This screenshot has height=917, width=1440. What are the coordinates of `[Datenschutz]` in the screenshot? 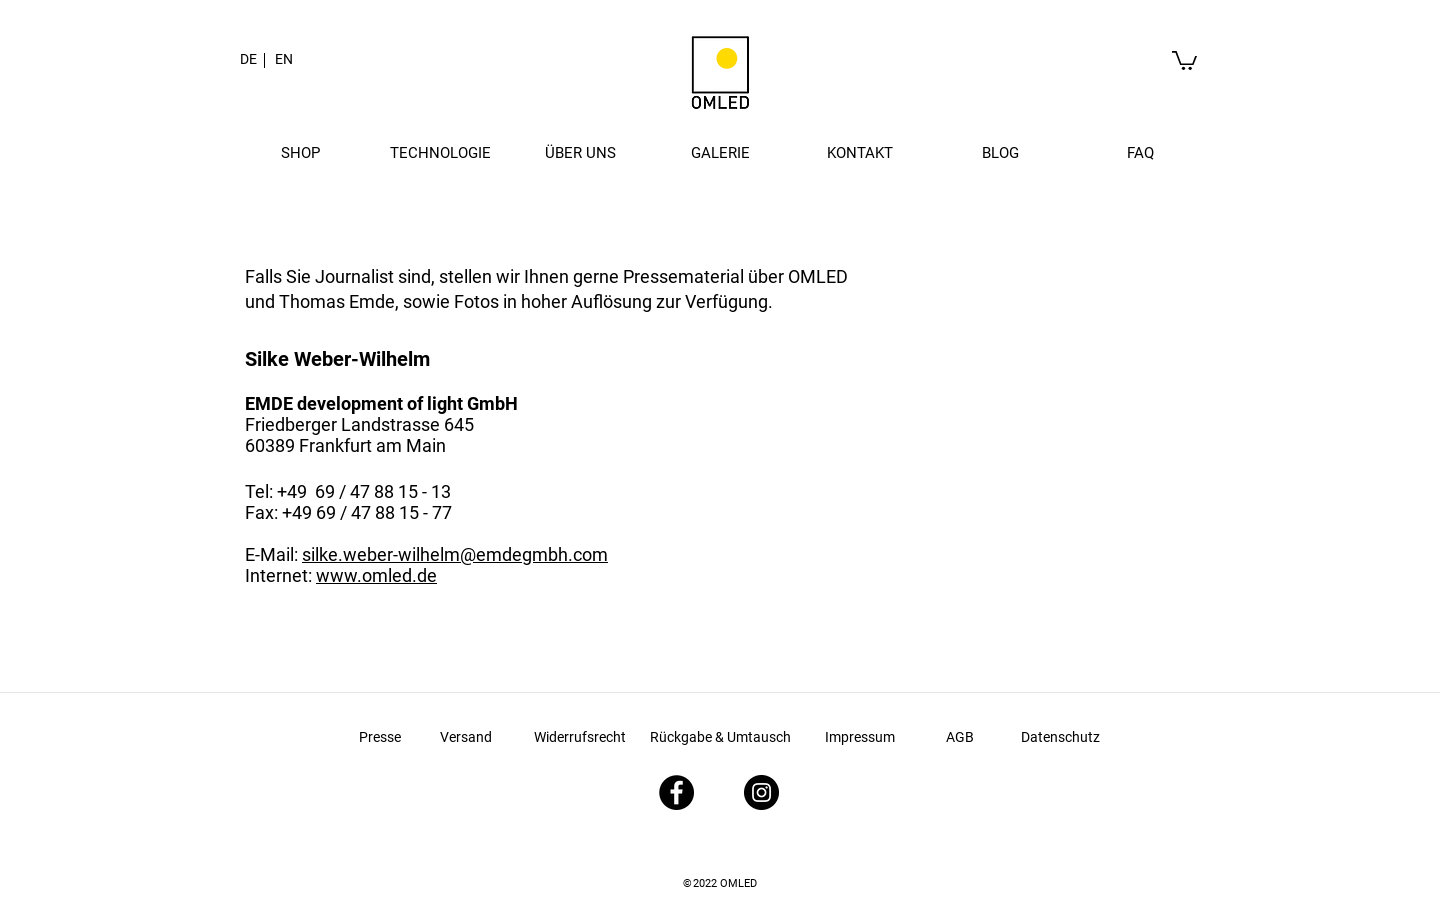 It's located at (1060, 738).